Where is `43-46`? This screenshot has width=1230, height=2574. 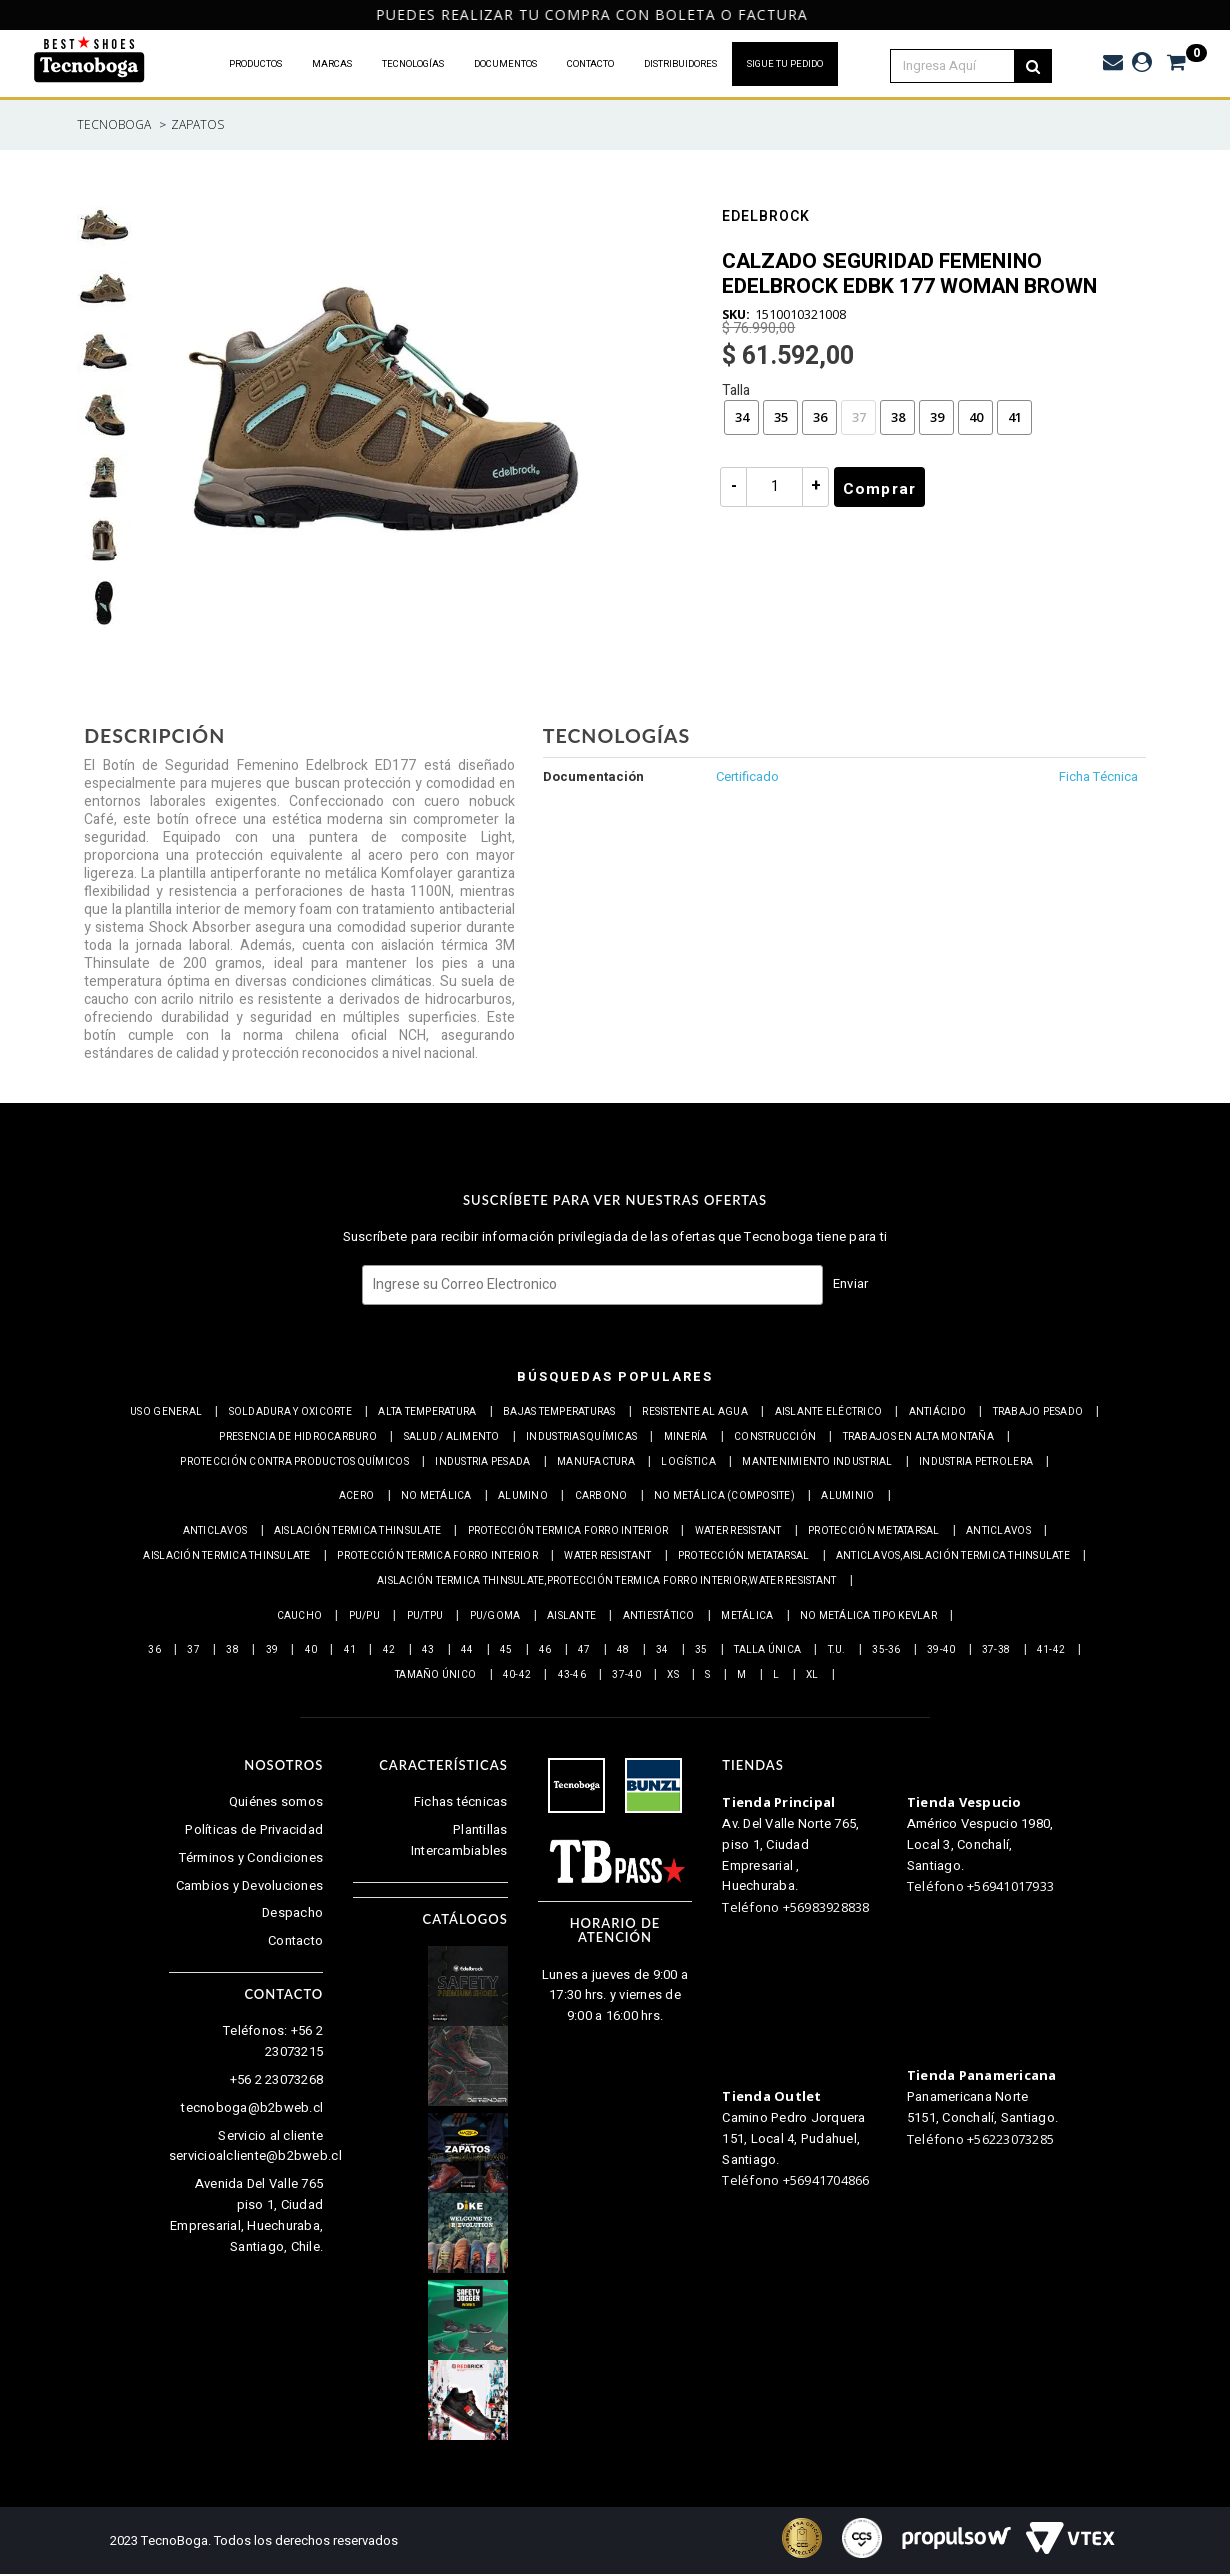
43-46 is located at coordinates (572, 1675).